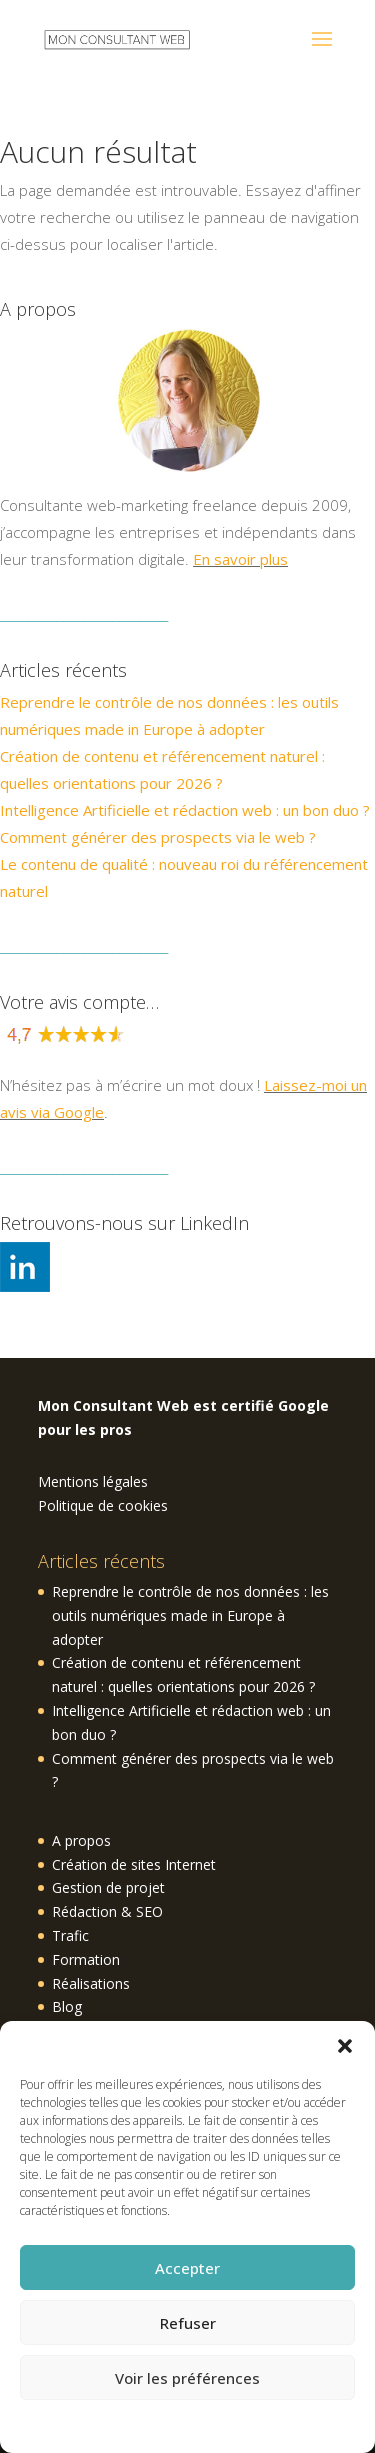 The height and width of the screenshot is (2453, 375). I want to click on En savoir plus, so click(240, 559).